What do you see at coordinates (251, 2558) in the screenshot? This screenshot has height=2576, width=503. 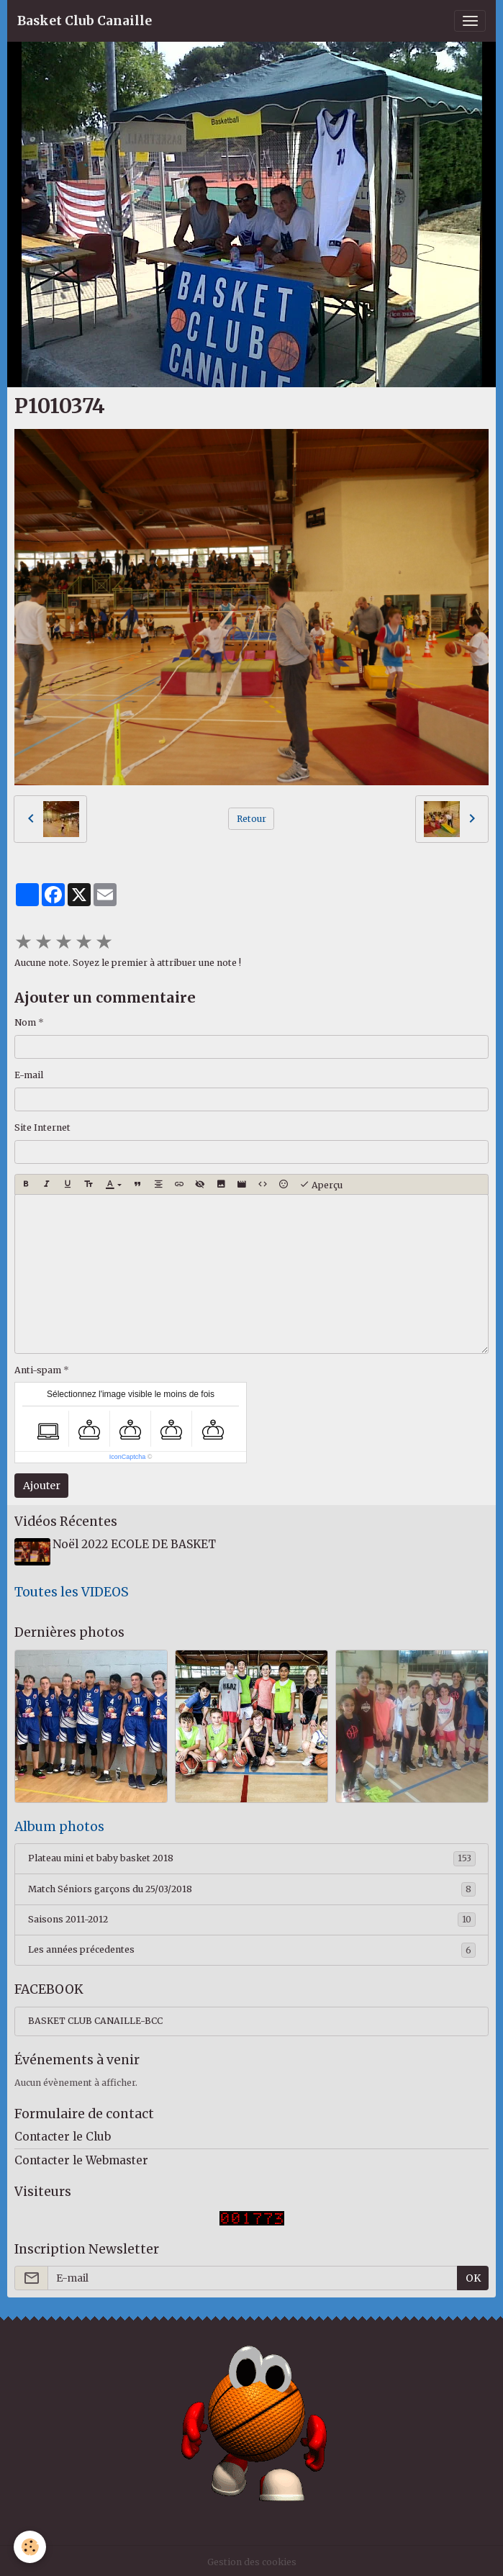 I see `Gestion des cookies` at bounding box center [251, 2558].